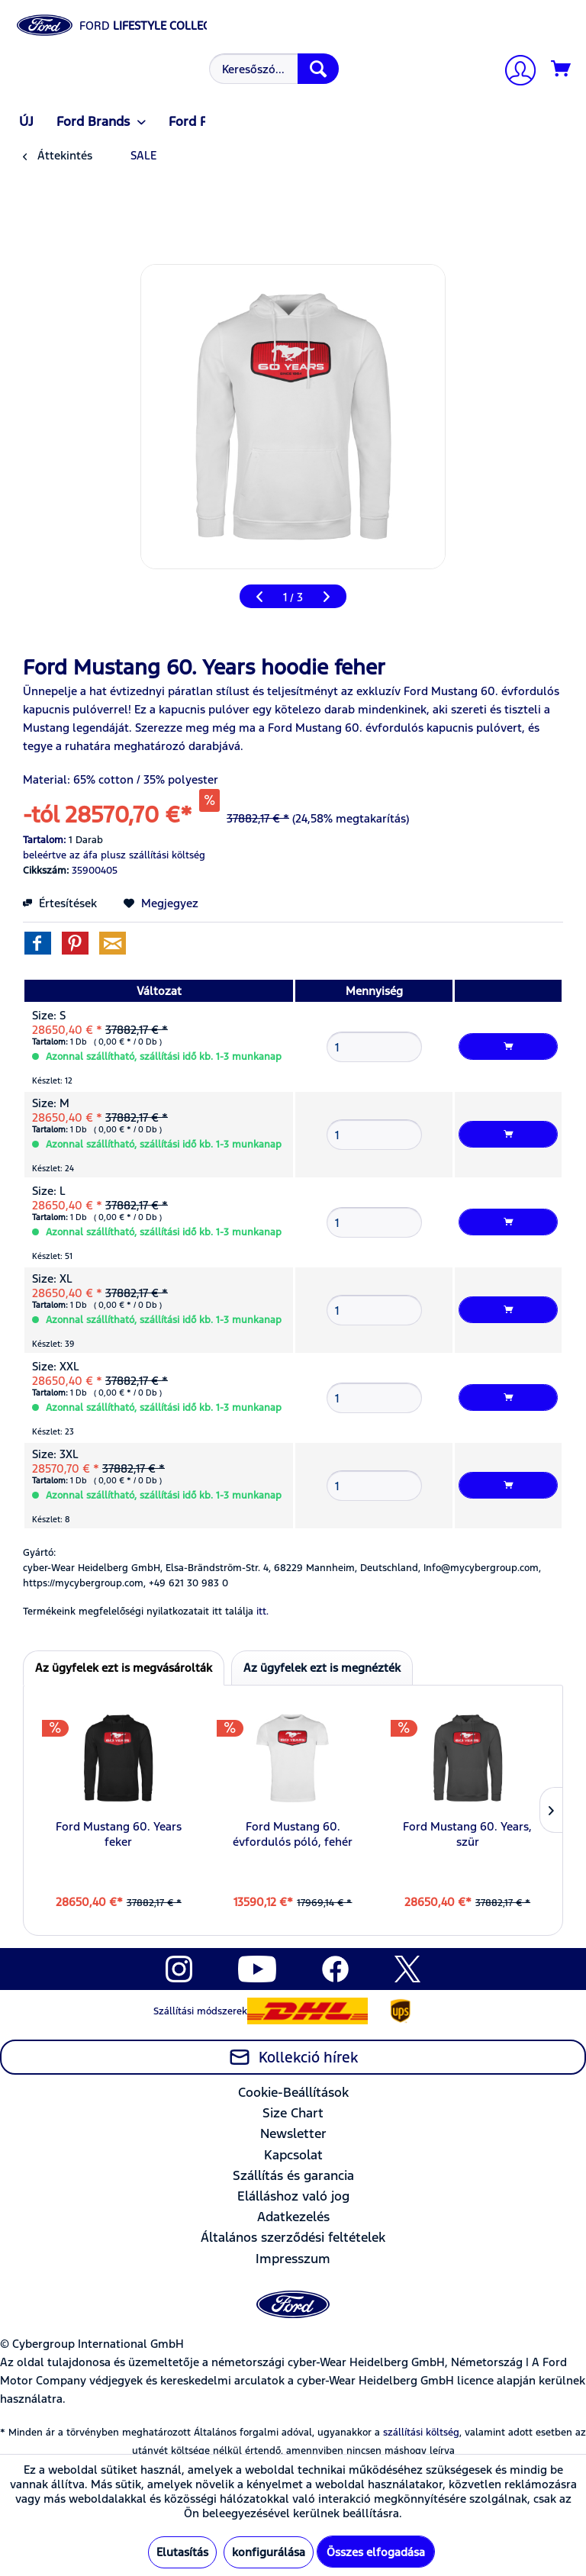 The width and height of the screenshot is (586, 2576). I want to click on Összes elfogadása, so click(376, 2552).